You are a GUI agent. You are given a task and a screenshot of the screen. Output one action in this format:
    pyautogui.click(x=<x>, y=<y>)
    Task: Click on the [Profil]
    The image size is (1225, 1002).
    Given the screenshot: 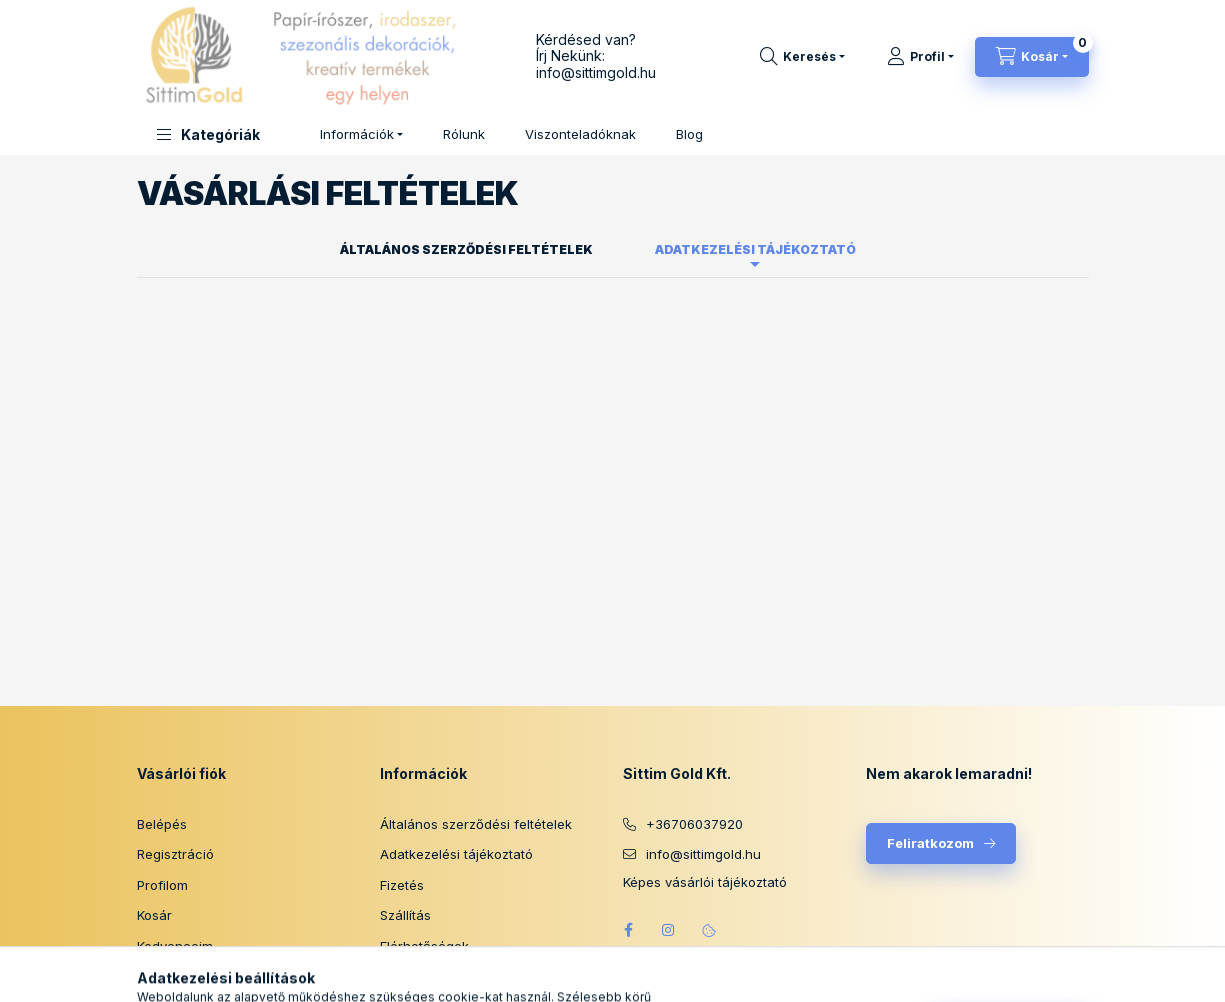 What is the action you would take?
    pyautogui.click(x=920, y=57)
    